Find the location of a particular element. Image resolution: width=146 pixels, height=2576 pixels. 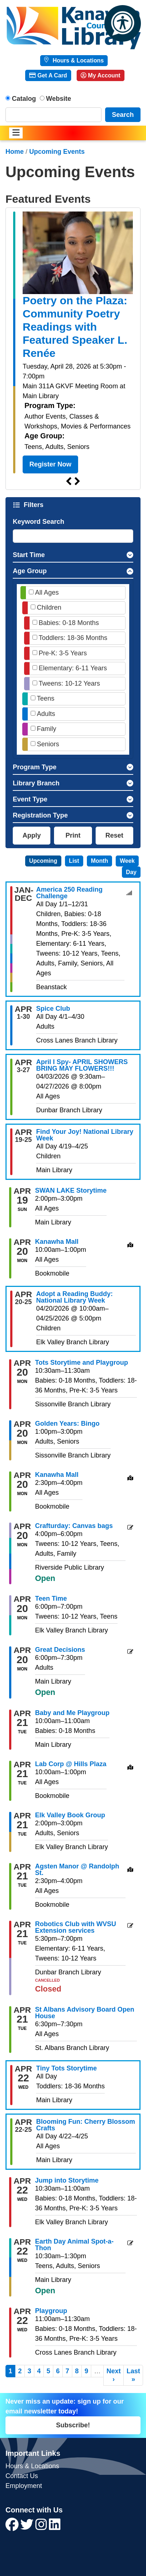

Golden Years: Bingo [View more about "Golden Years: Bingo" on Monday, April 20, 2026 @ 1:00pm] is located at coordinates (67, 1423).